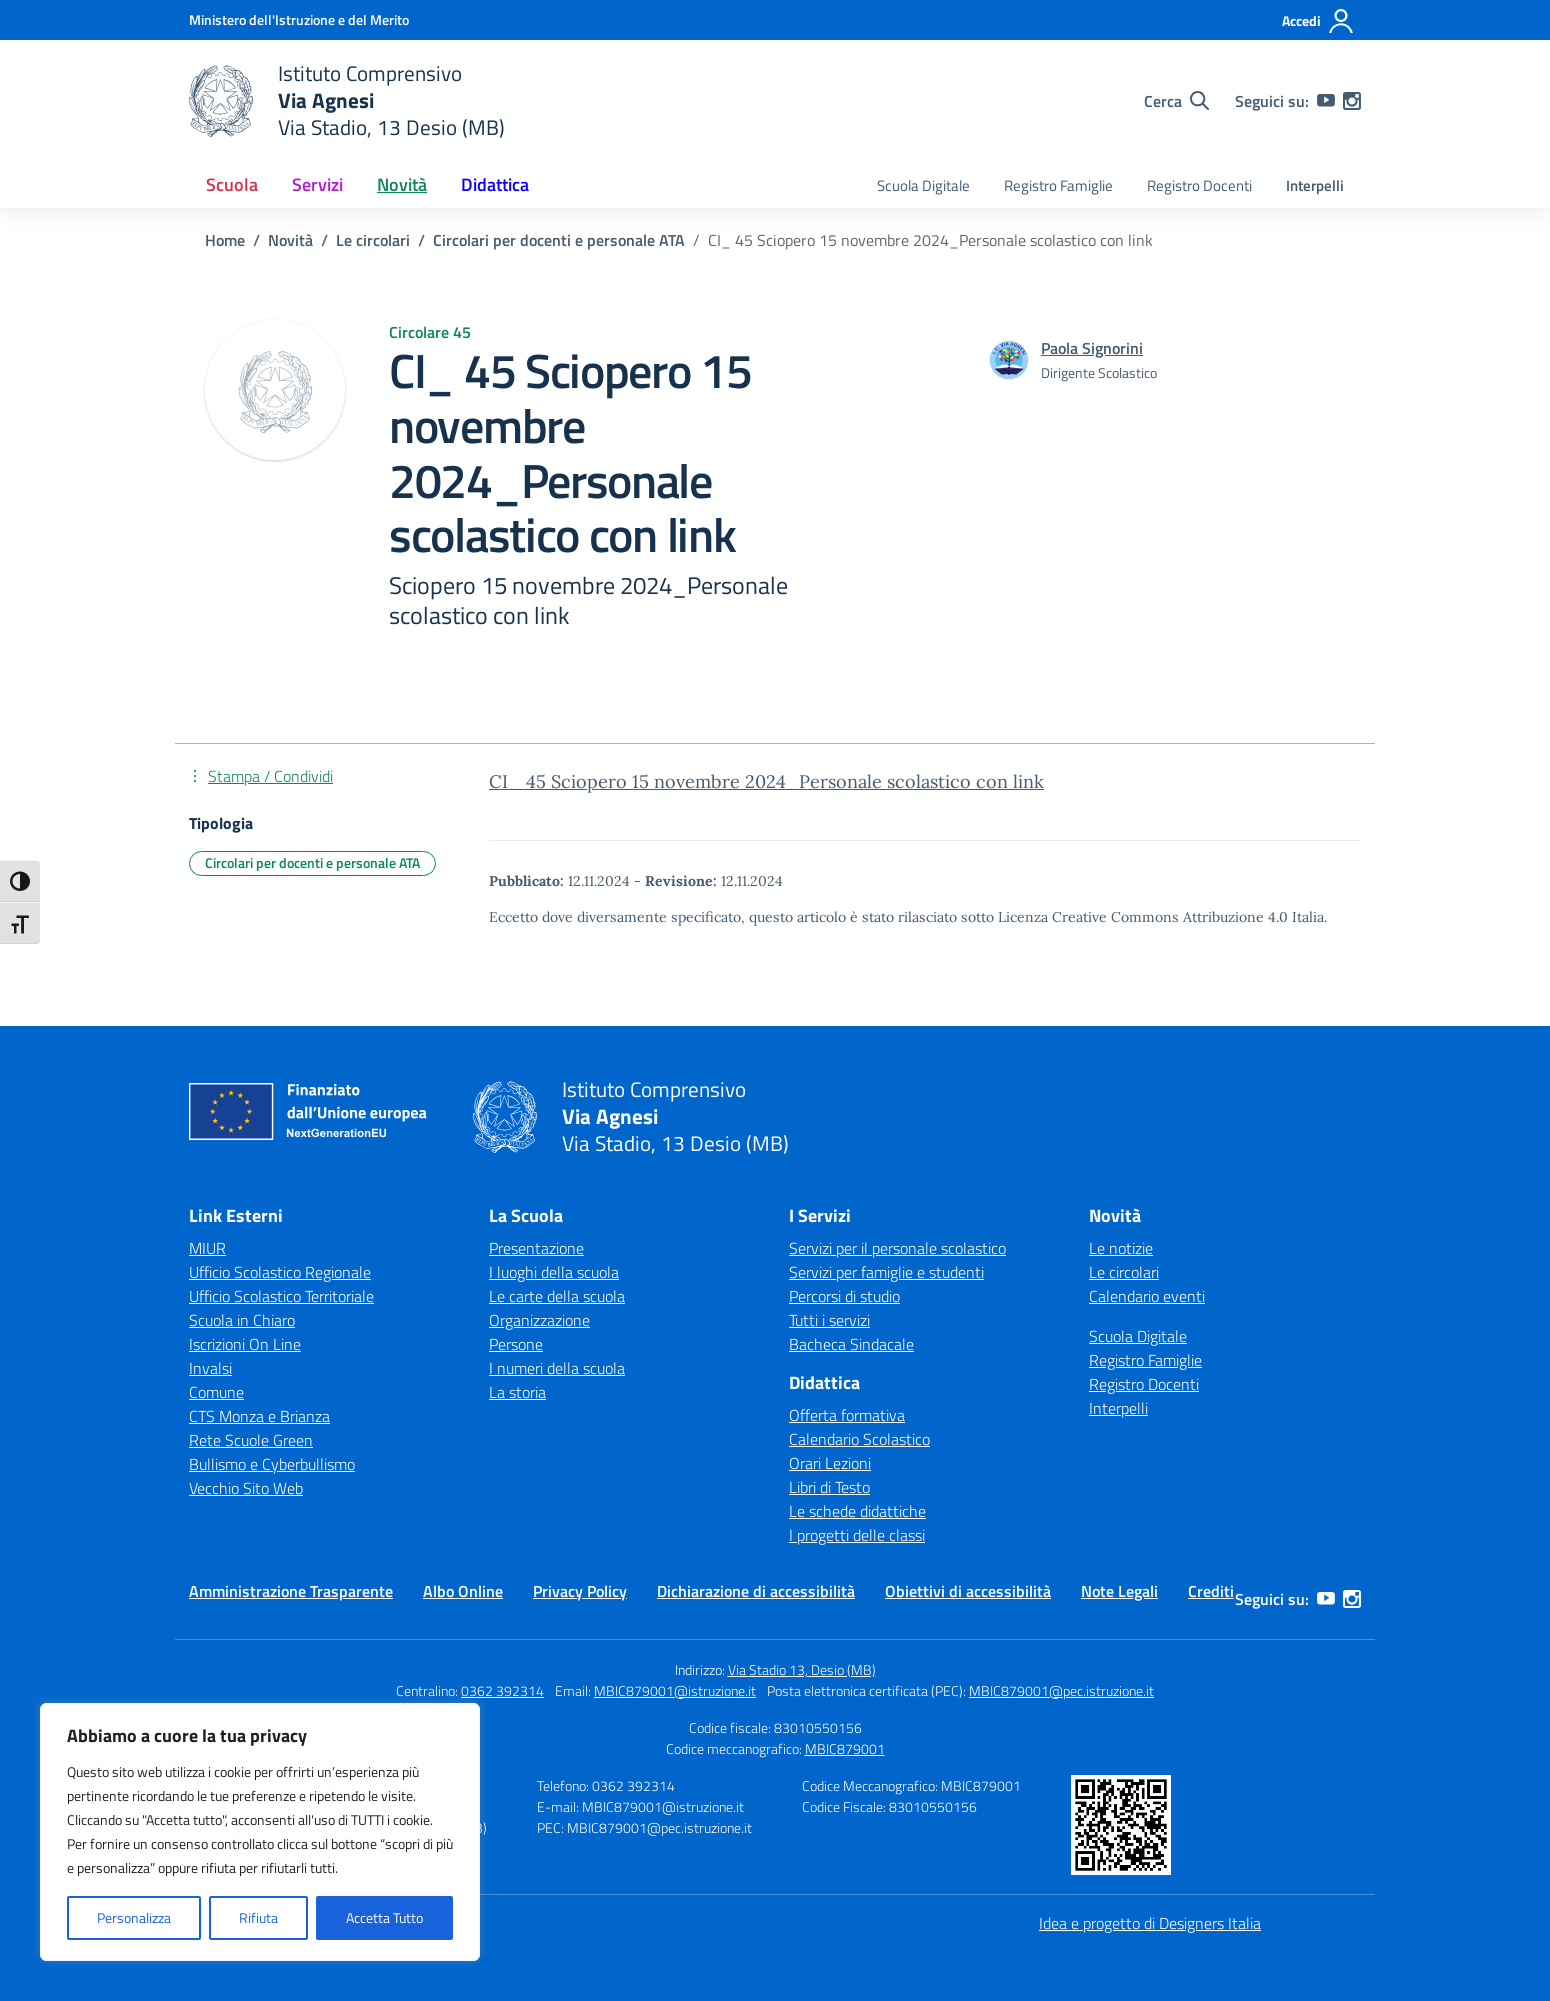 The image size is (1550, 2001). I want to click on [Vai alla pagina Home], so click(225, 240).